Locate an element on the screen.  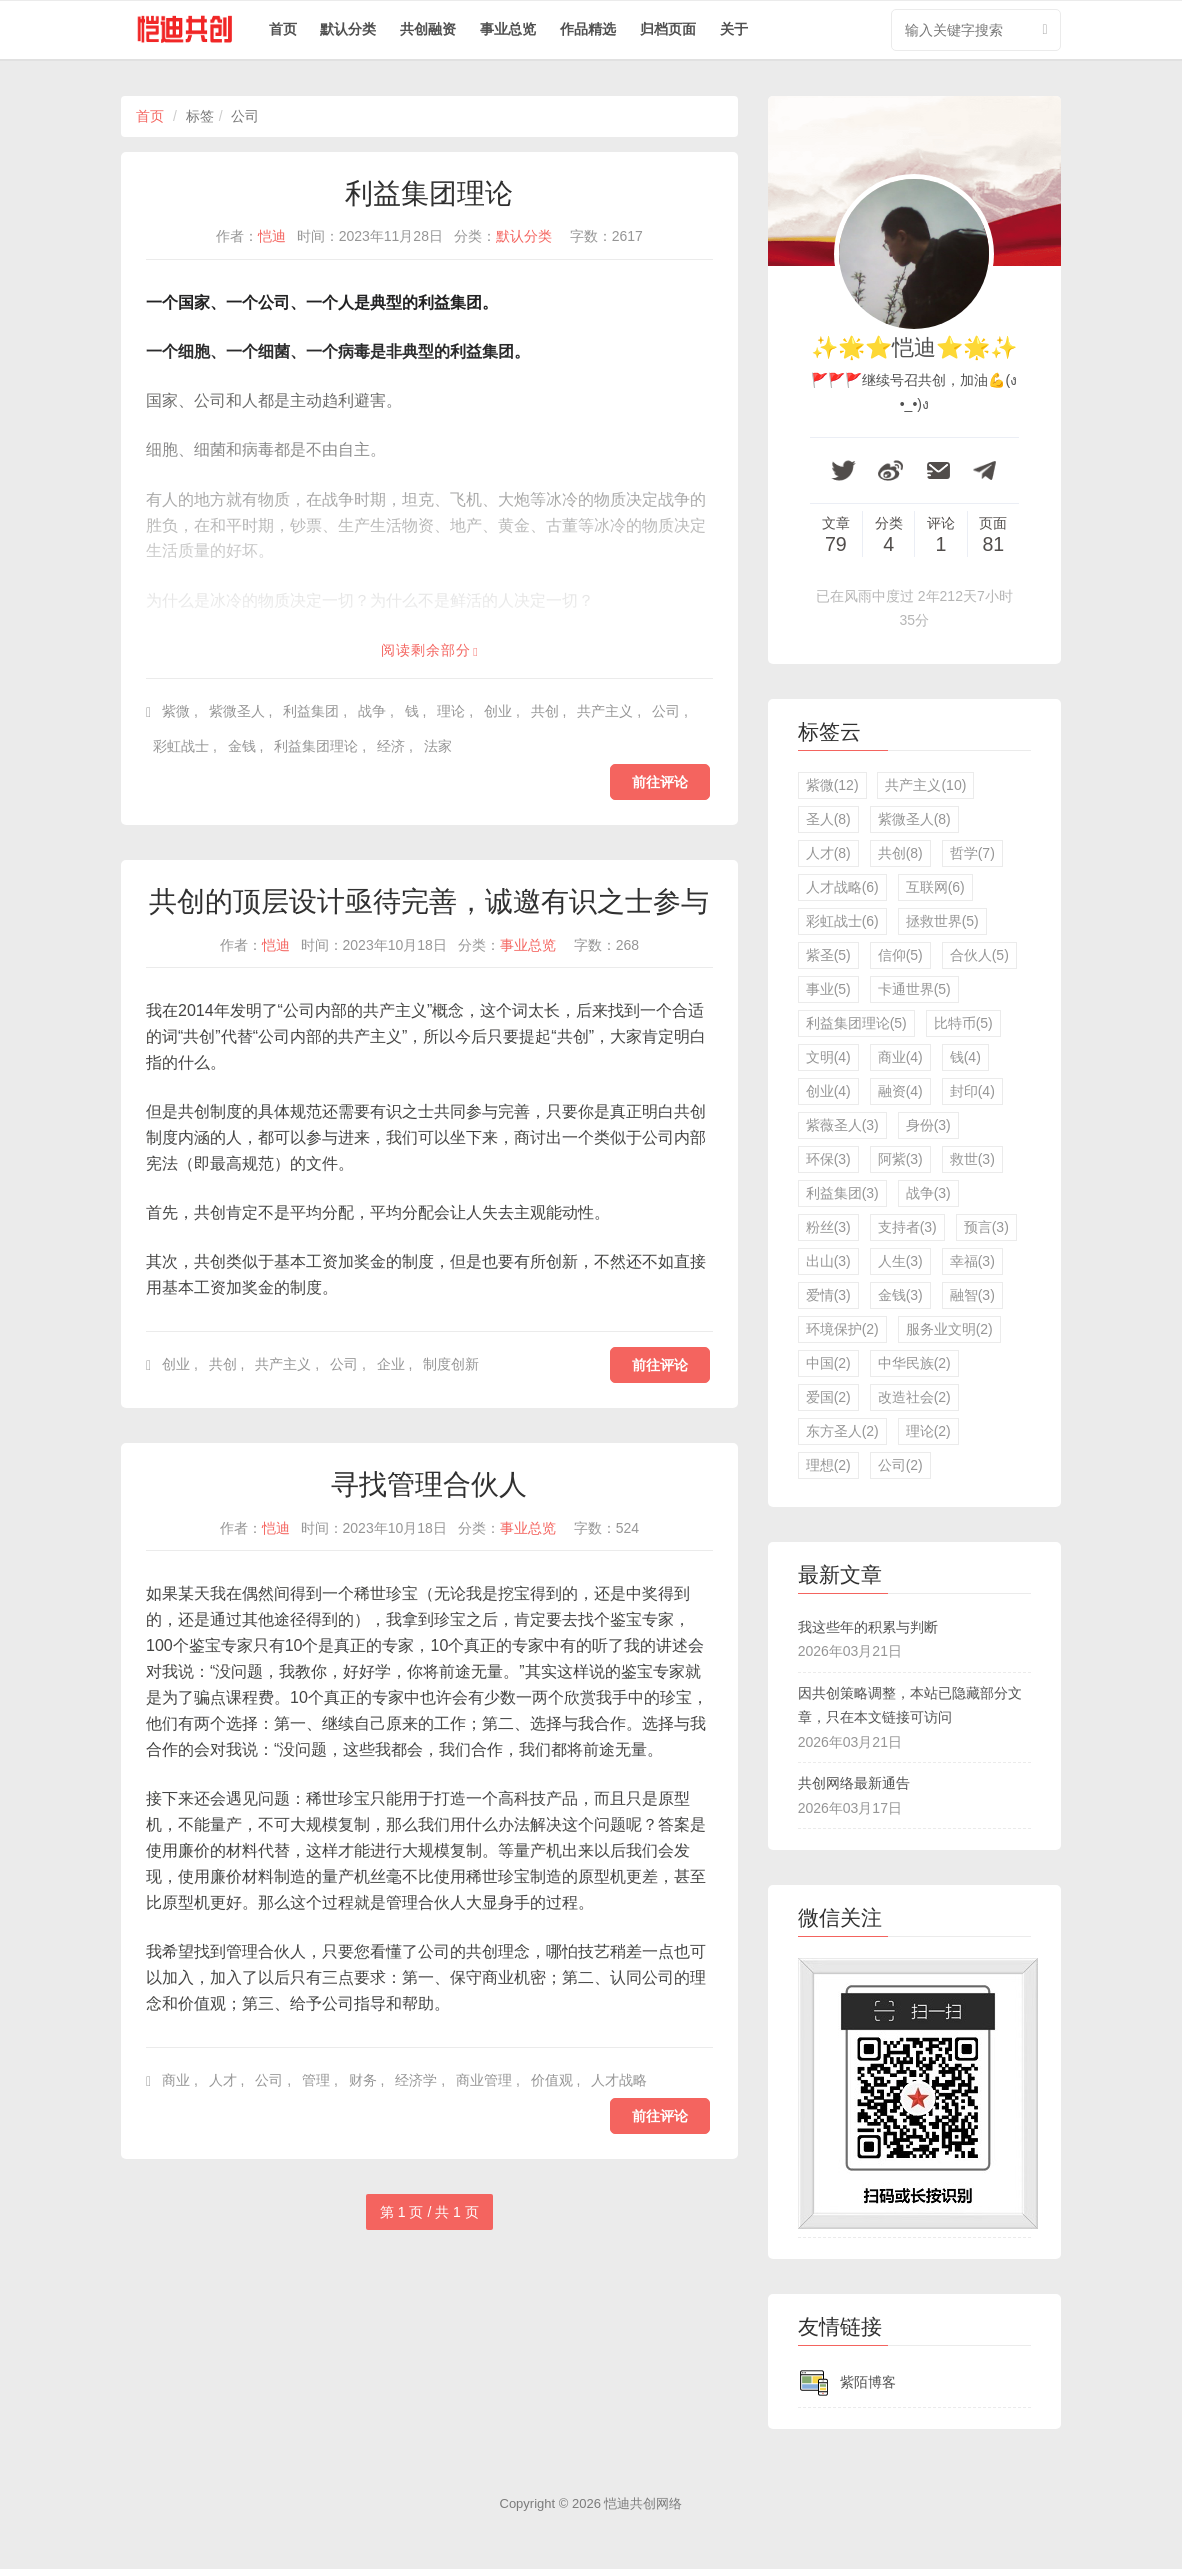
文明(4) is located at coordinates (828, 1057).